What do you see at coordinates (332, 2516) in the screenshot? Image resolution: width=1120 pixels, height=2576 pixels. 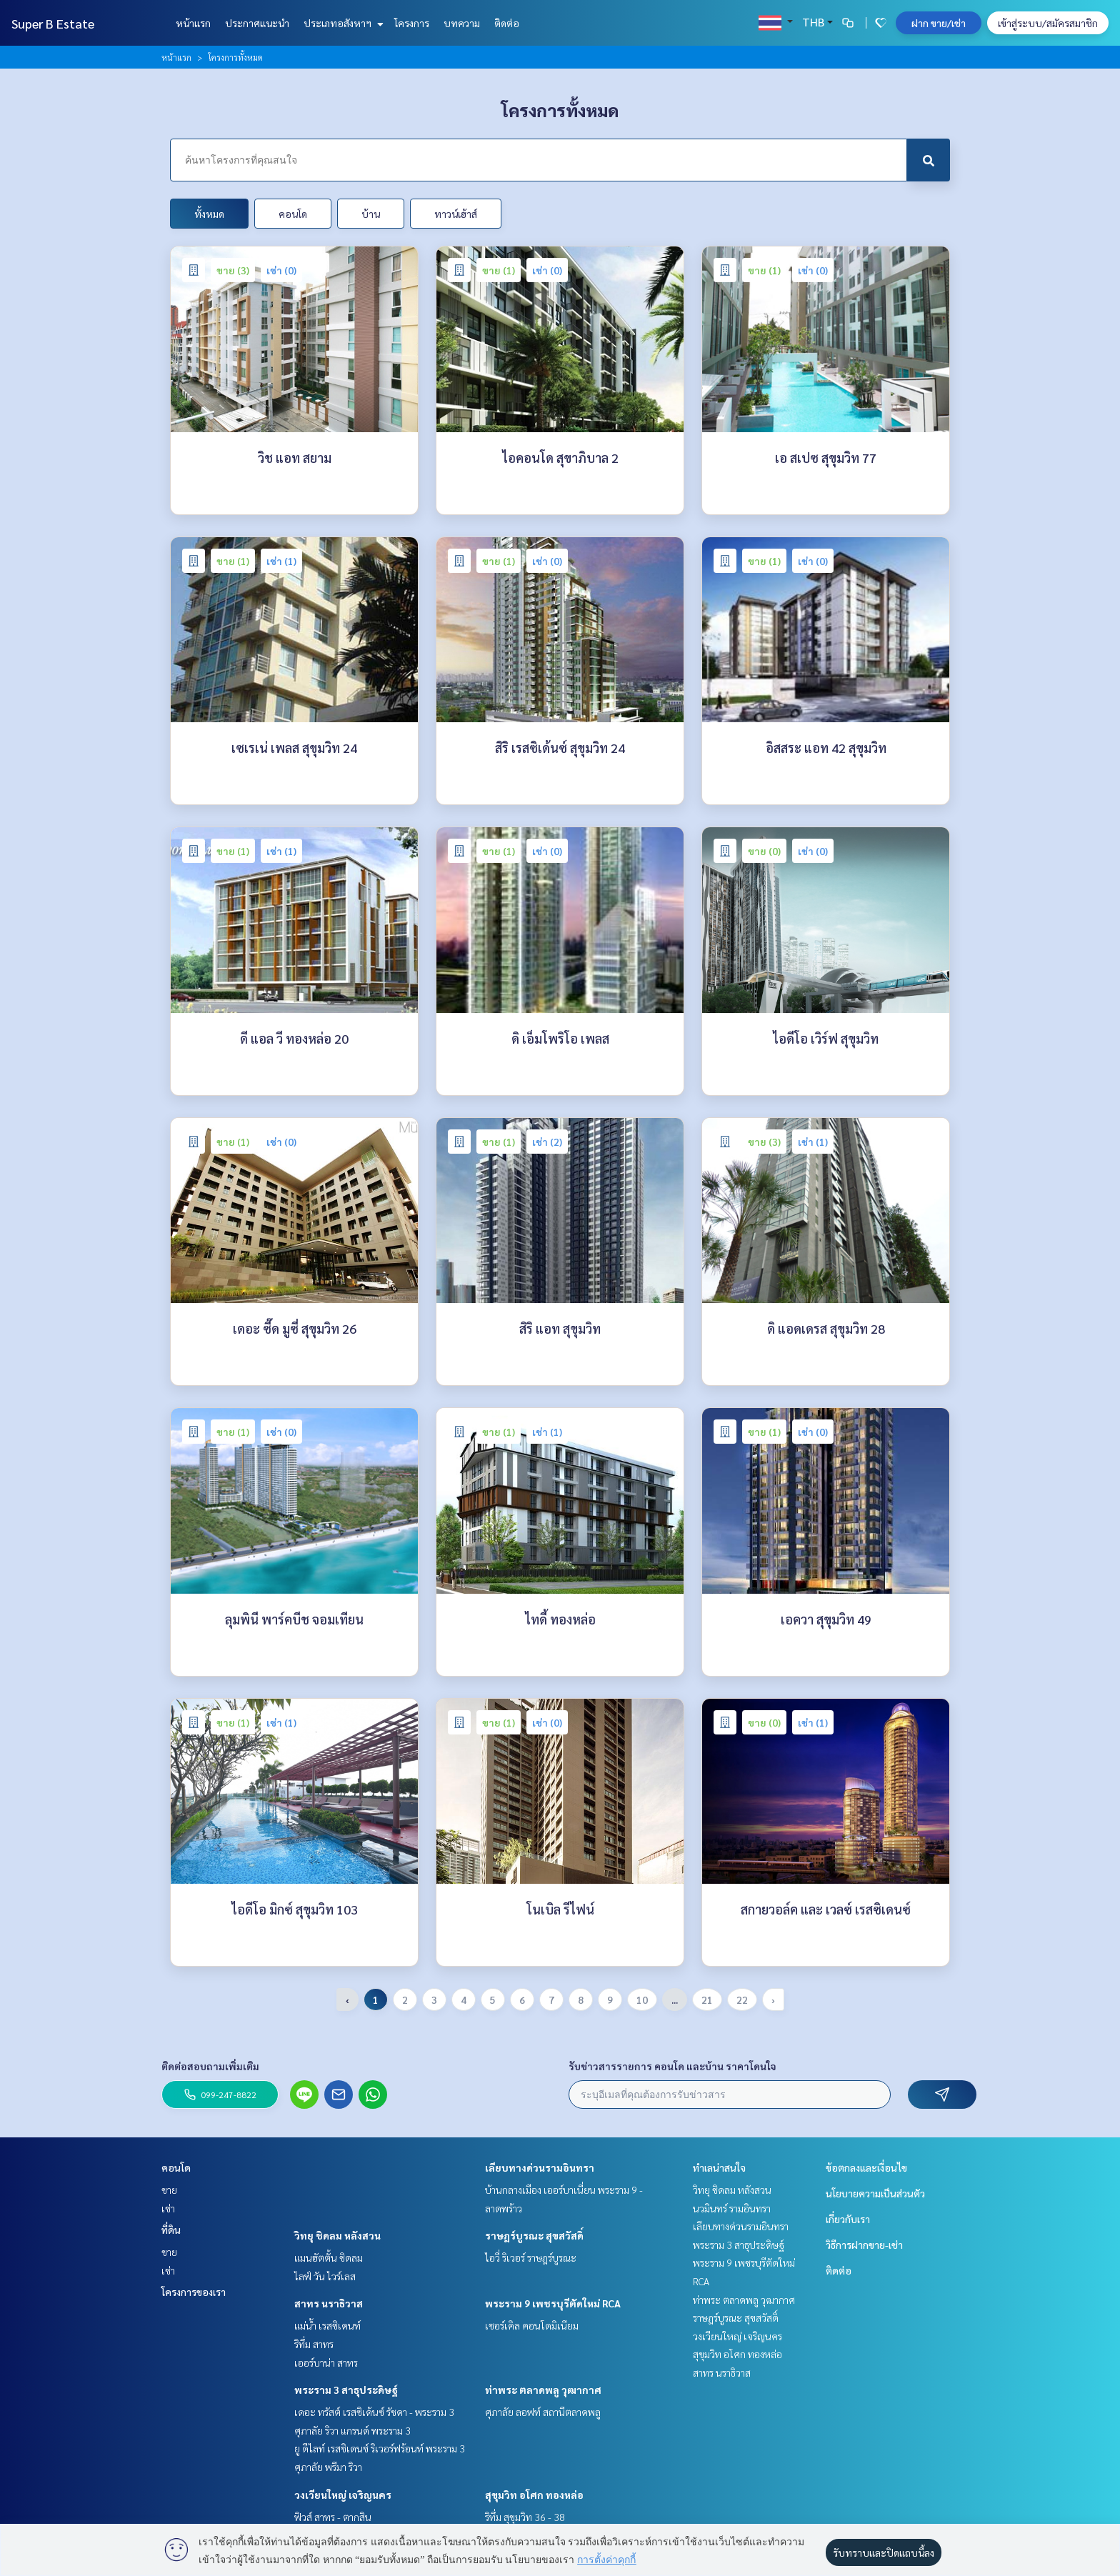 I see `ฟิวส์ สาทร - ตากสิน` at bounding box center [332, 2516].